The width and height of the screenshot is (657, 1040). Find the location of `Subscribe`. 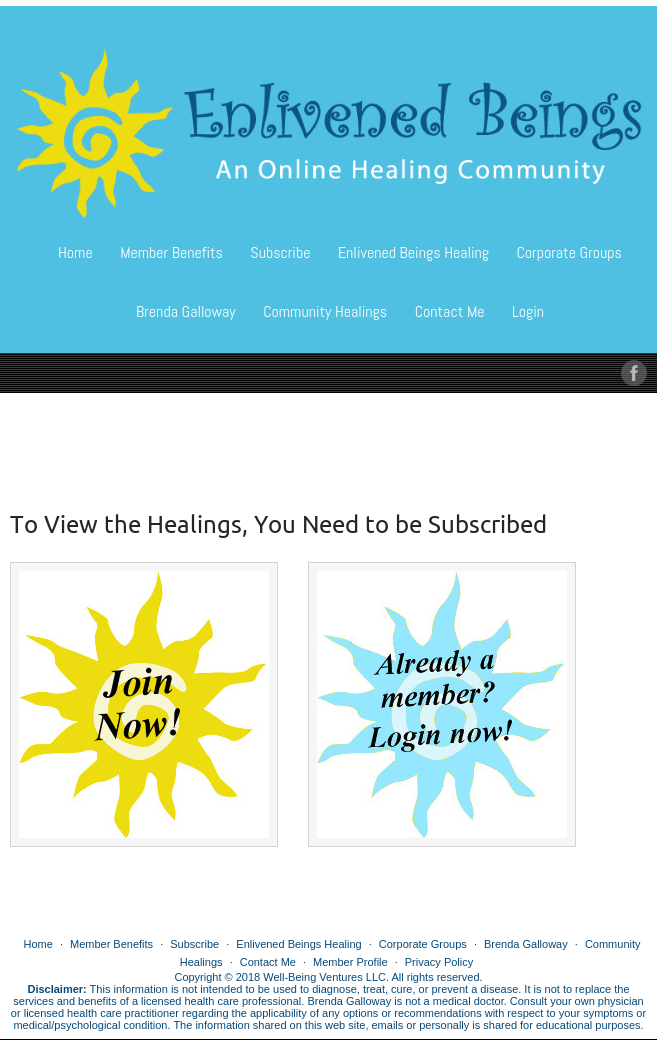

Subscribe is located at coordinates (280, 252).